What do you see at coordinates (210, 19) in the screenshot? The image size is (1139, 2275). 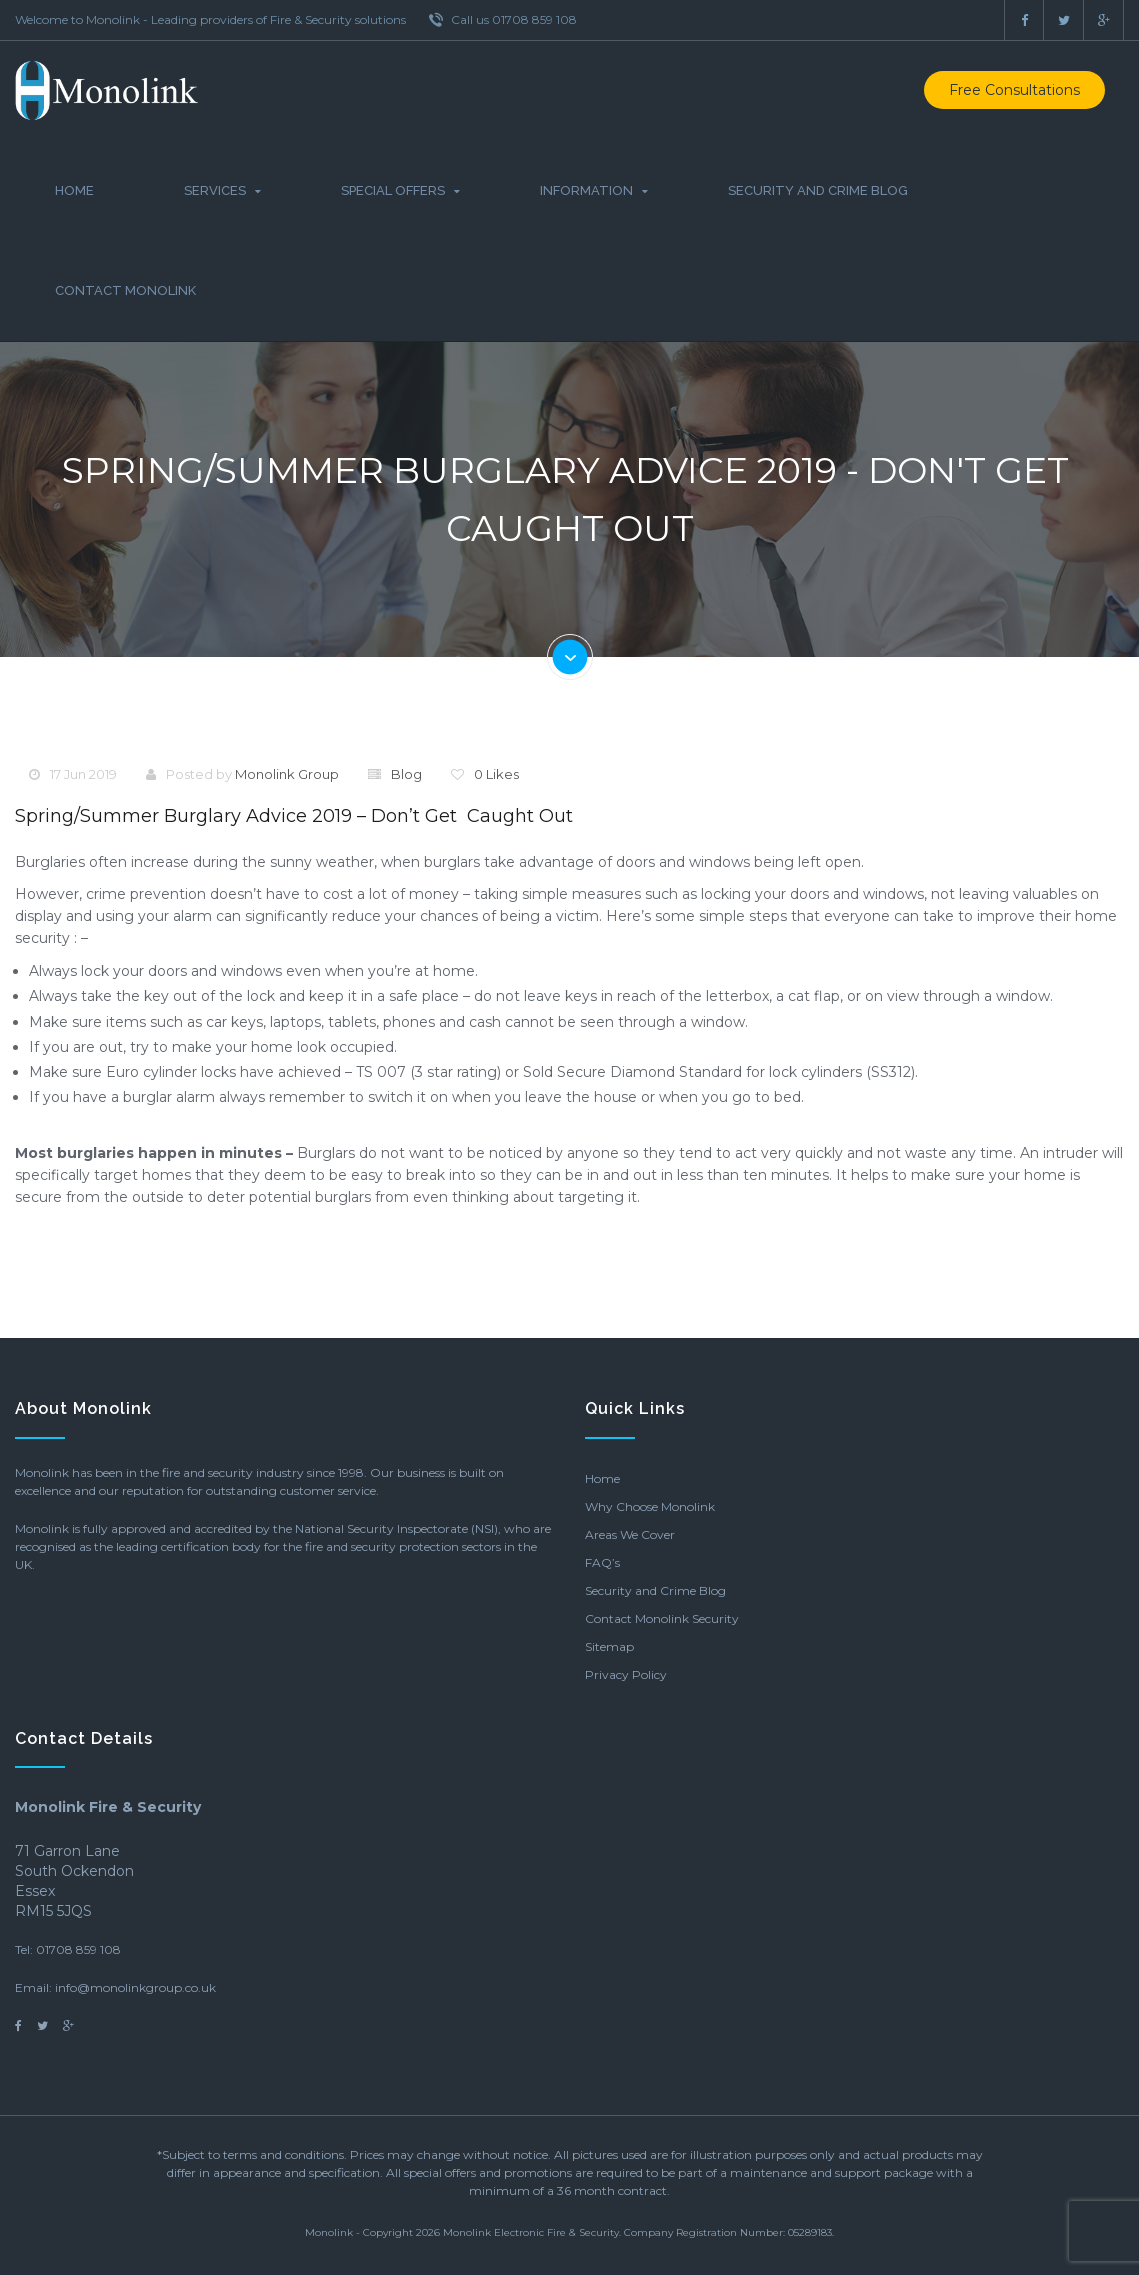 I see `Welcome to Monolink - Leading providers of Fire & Security solutions` at bounding box center [210, 19].